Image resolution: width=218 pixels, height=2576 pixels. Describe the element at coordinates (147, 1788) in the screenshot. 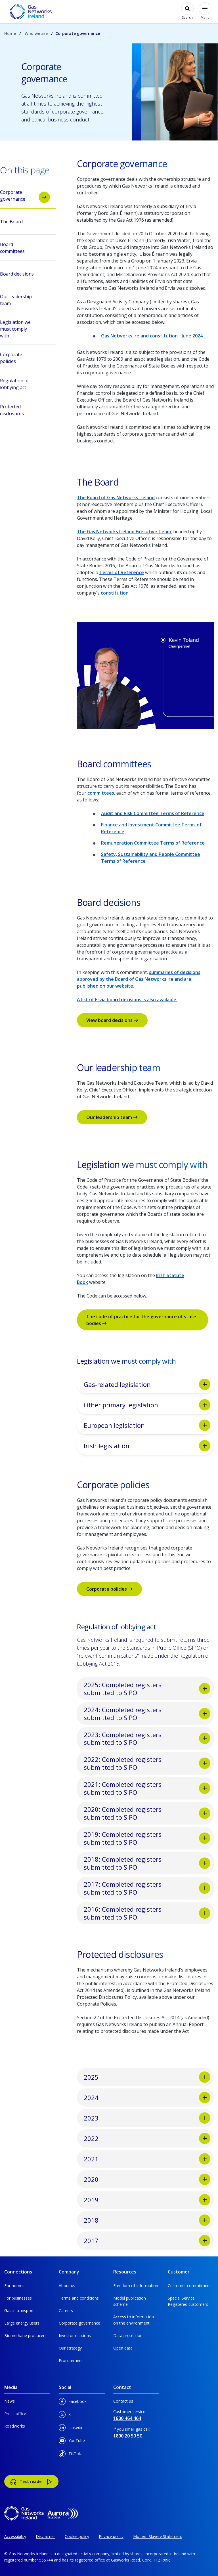

I see `2021: Completed registers submitted to SIPO` at that location.